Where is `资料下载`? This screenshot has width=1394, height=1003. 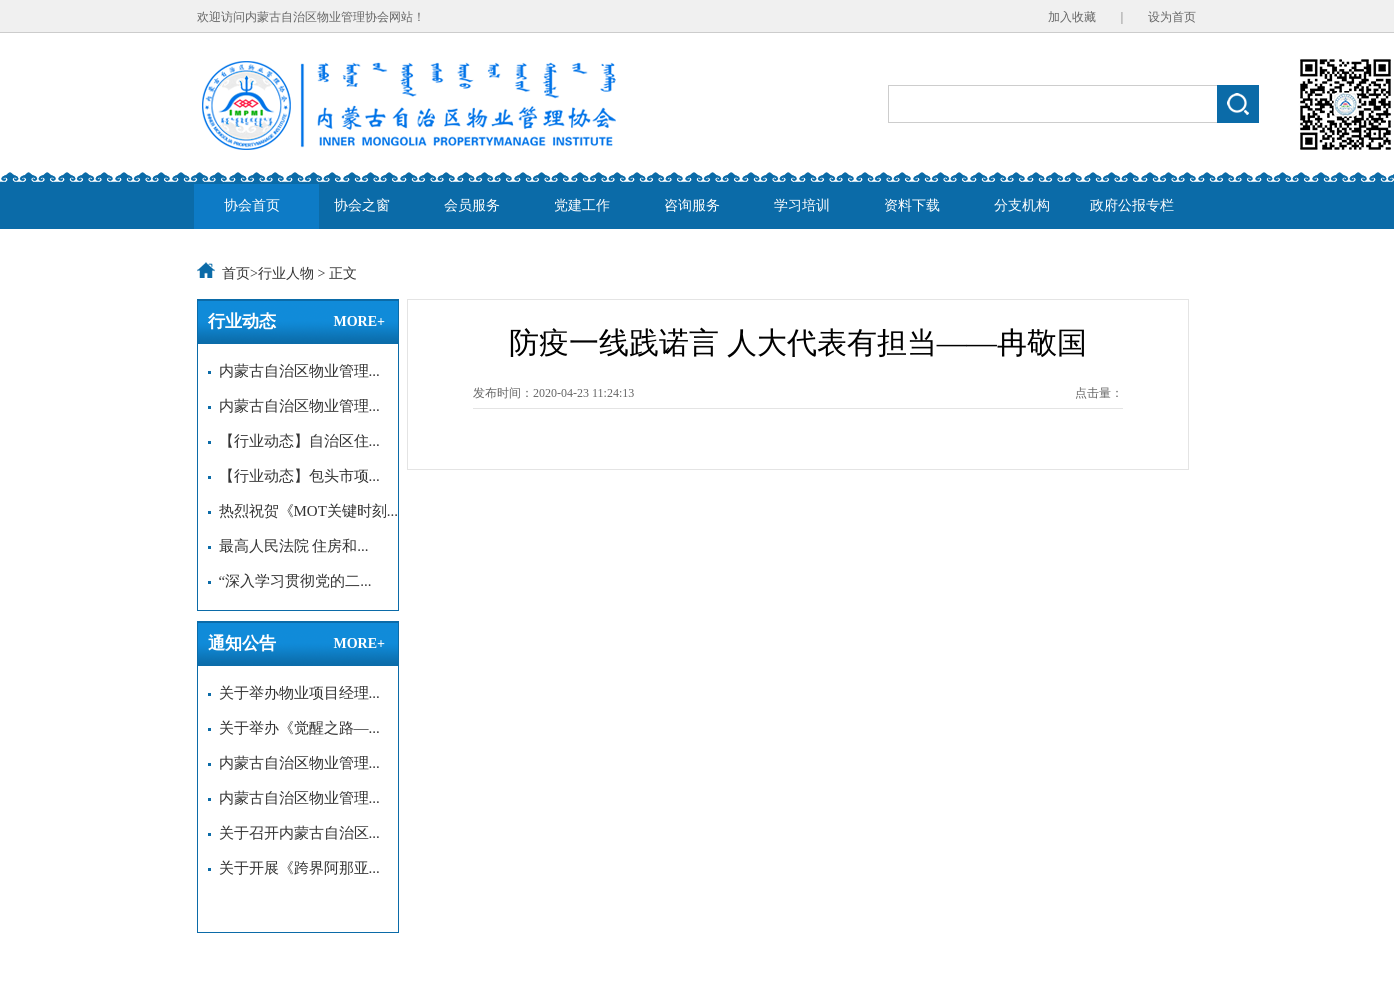
资料下载 is located at coordinates (912, 205).